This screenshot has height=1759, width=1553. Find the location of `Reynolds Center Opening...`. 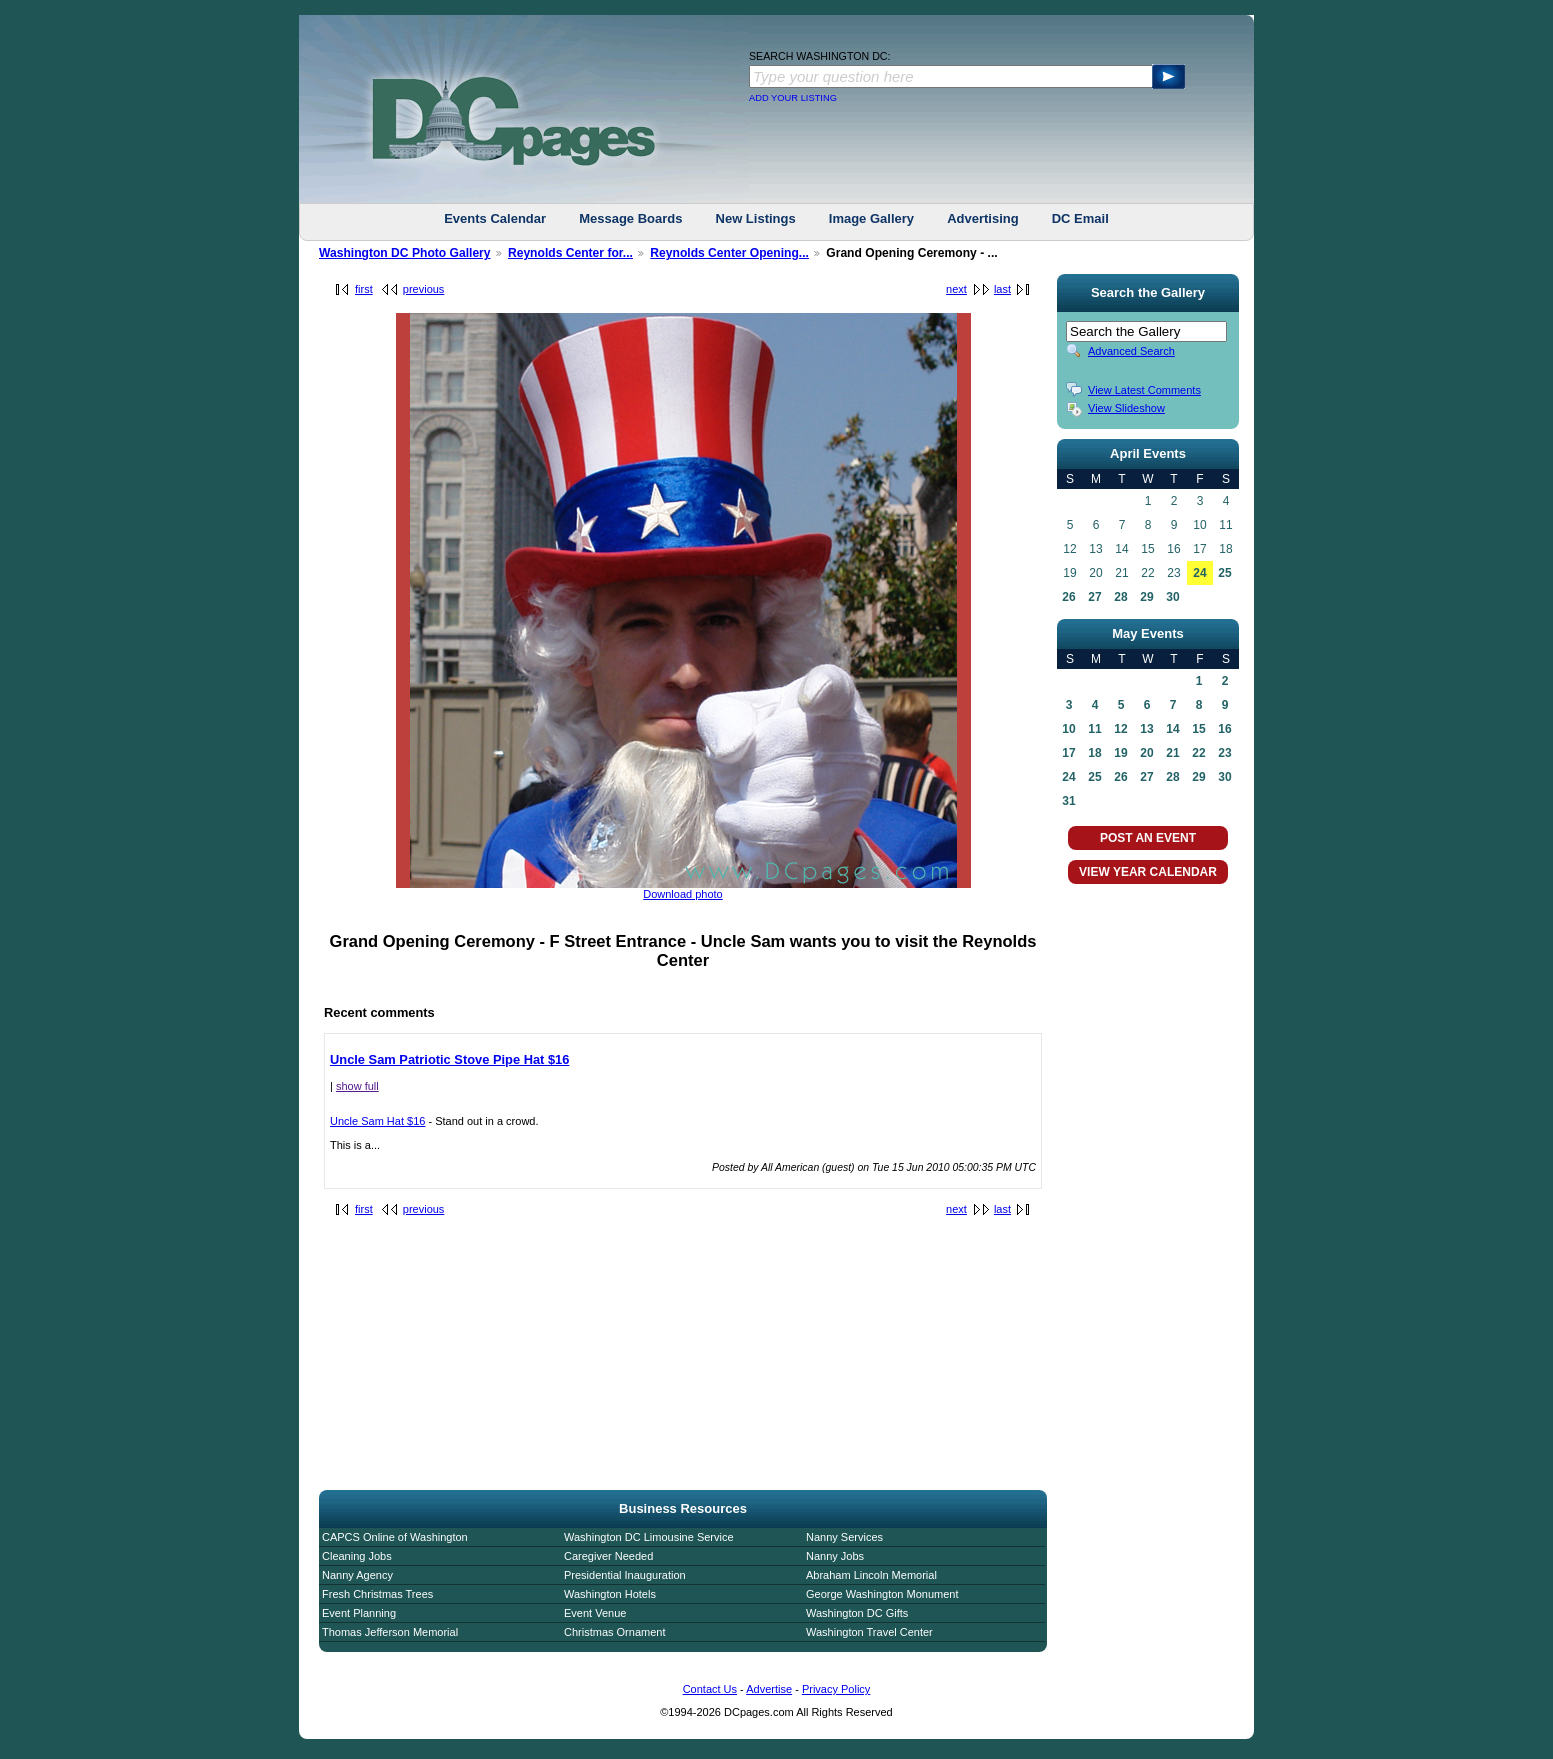

Reynolds Center Opening... is located at coordinates (729, 253).